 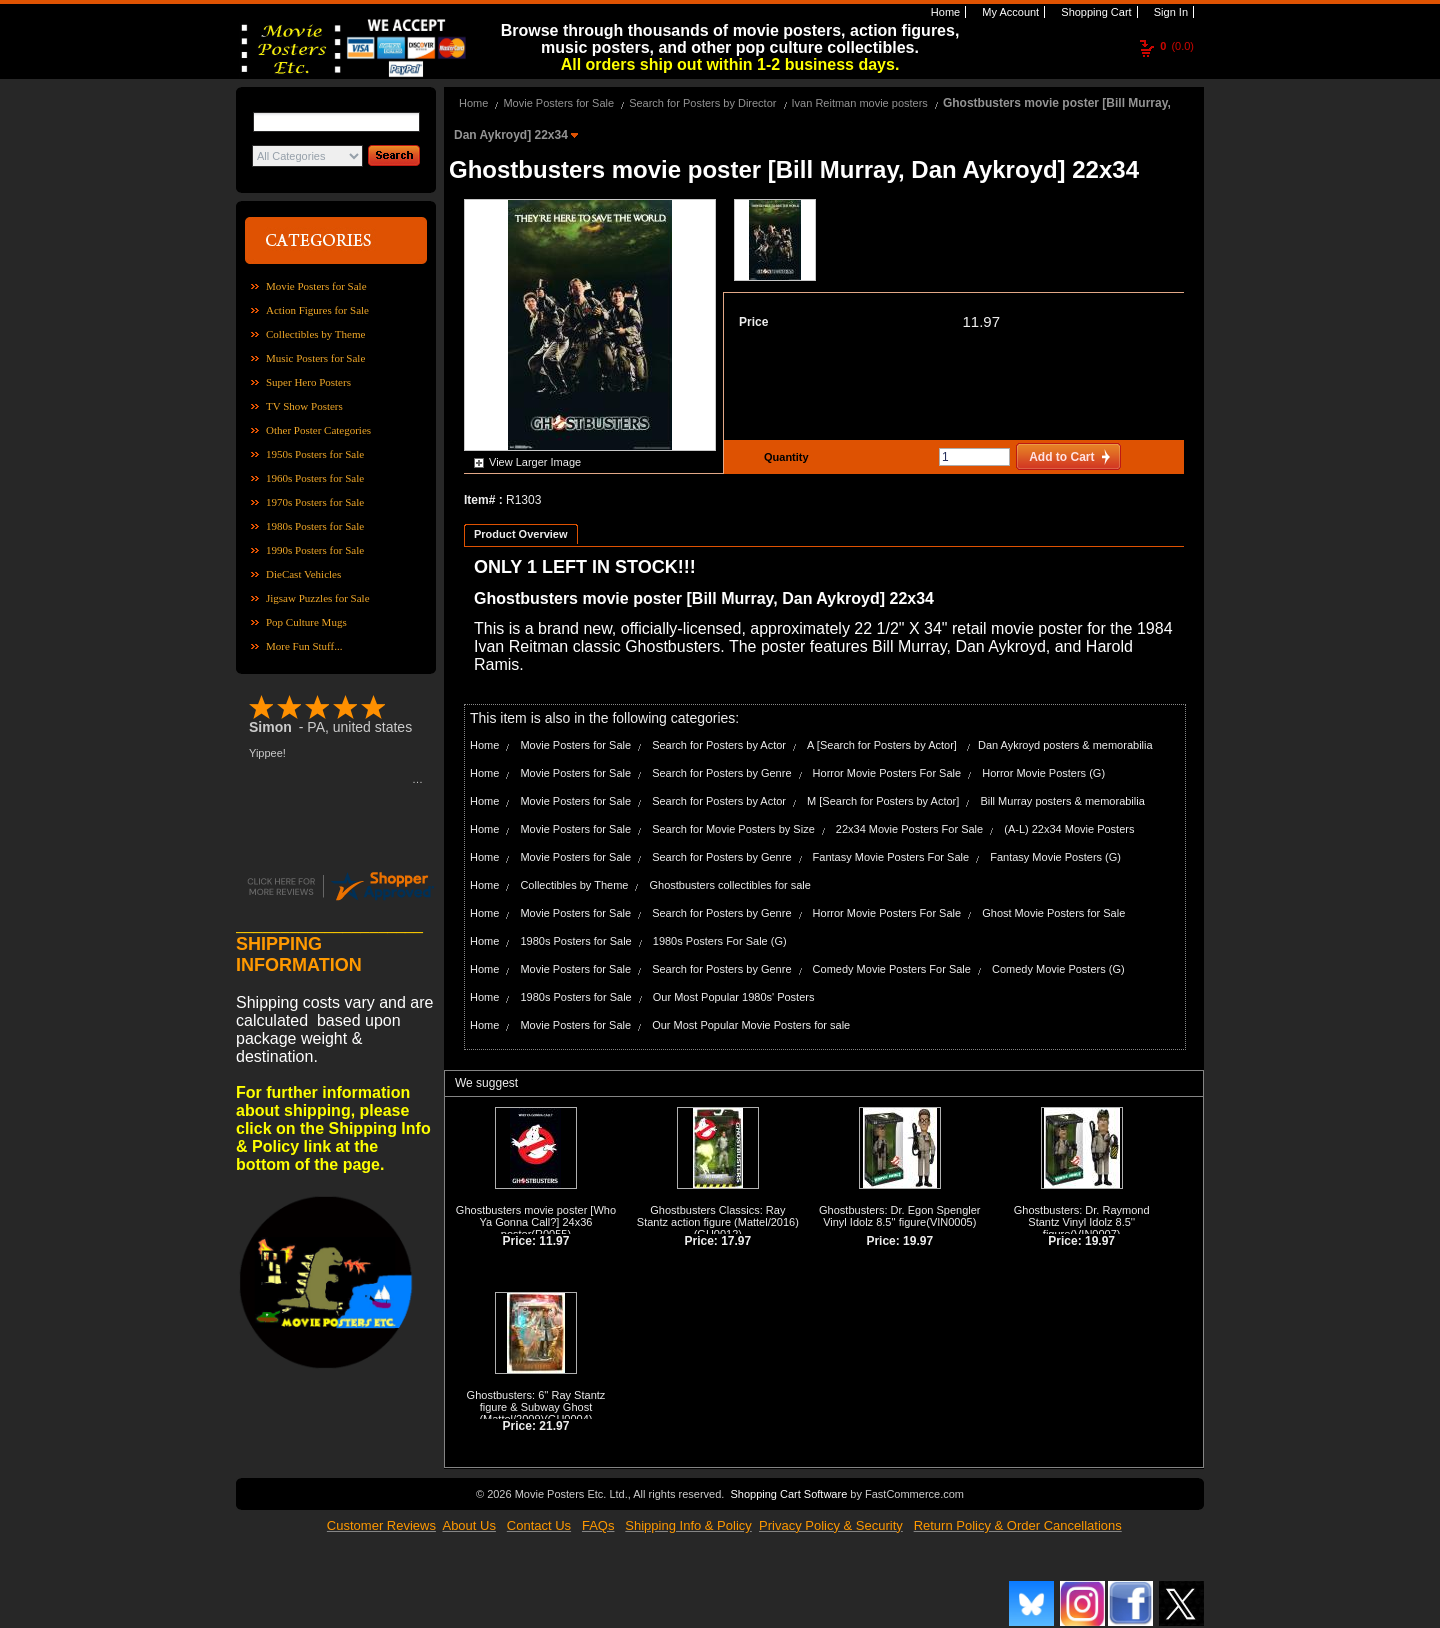 I want to click on Search for Posters by Actor, so click(x=719, y=745).